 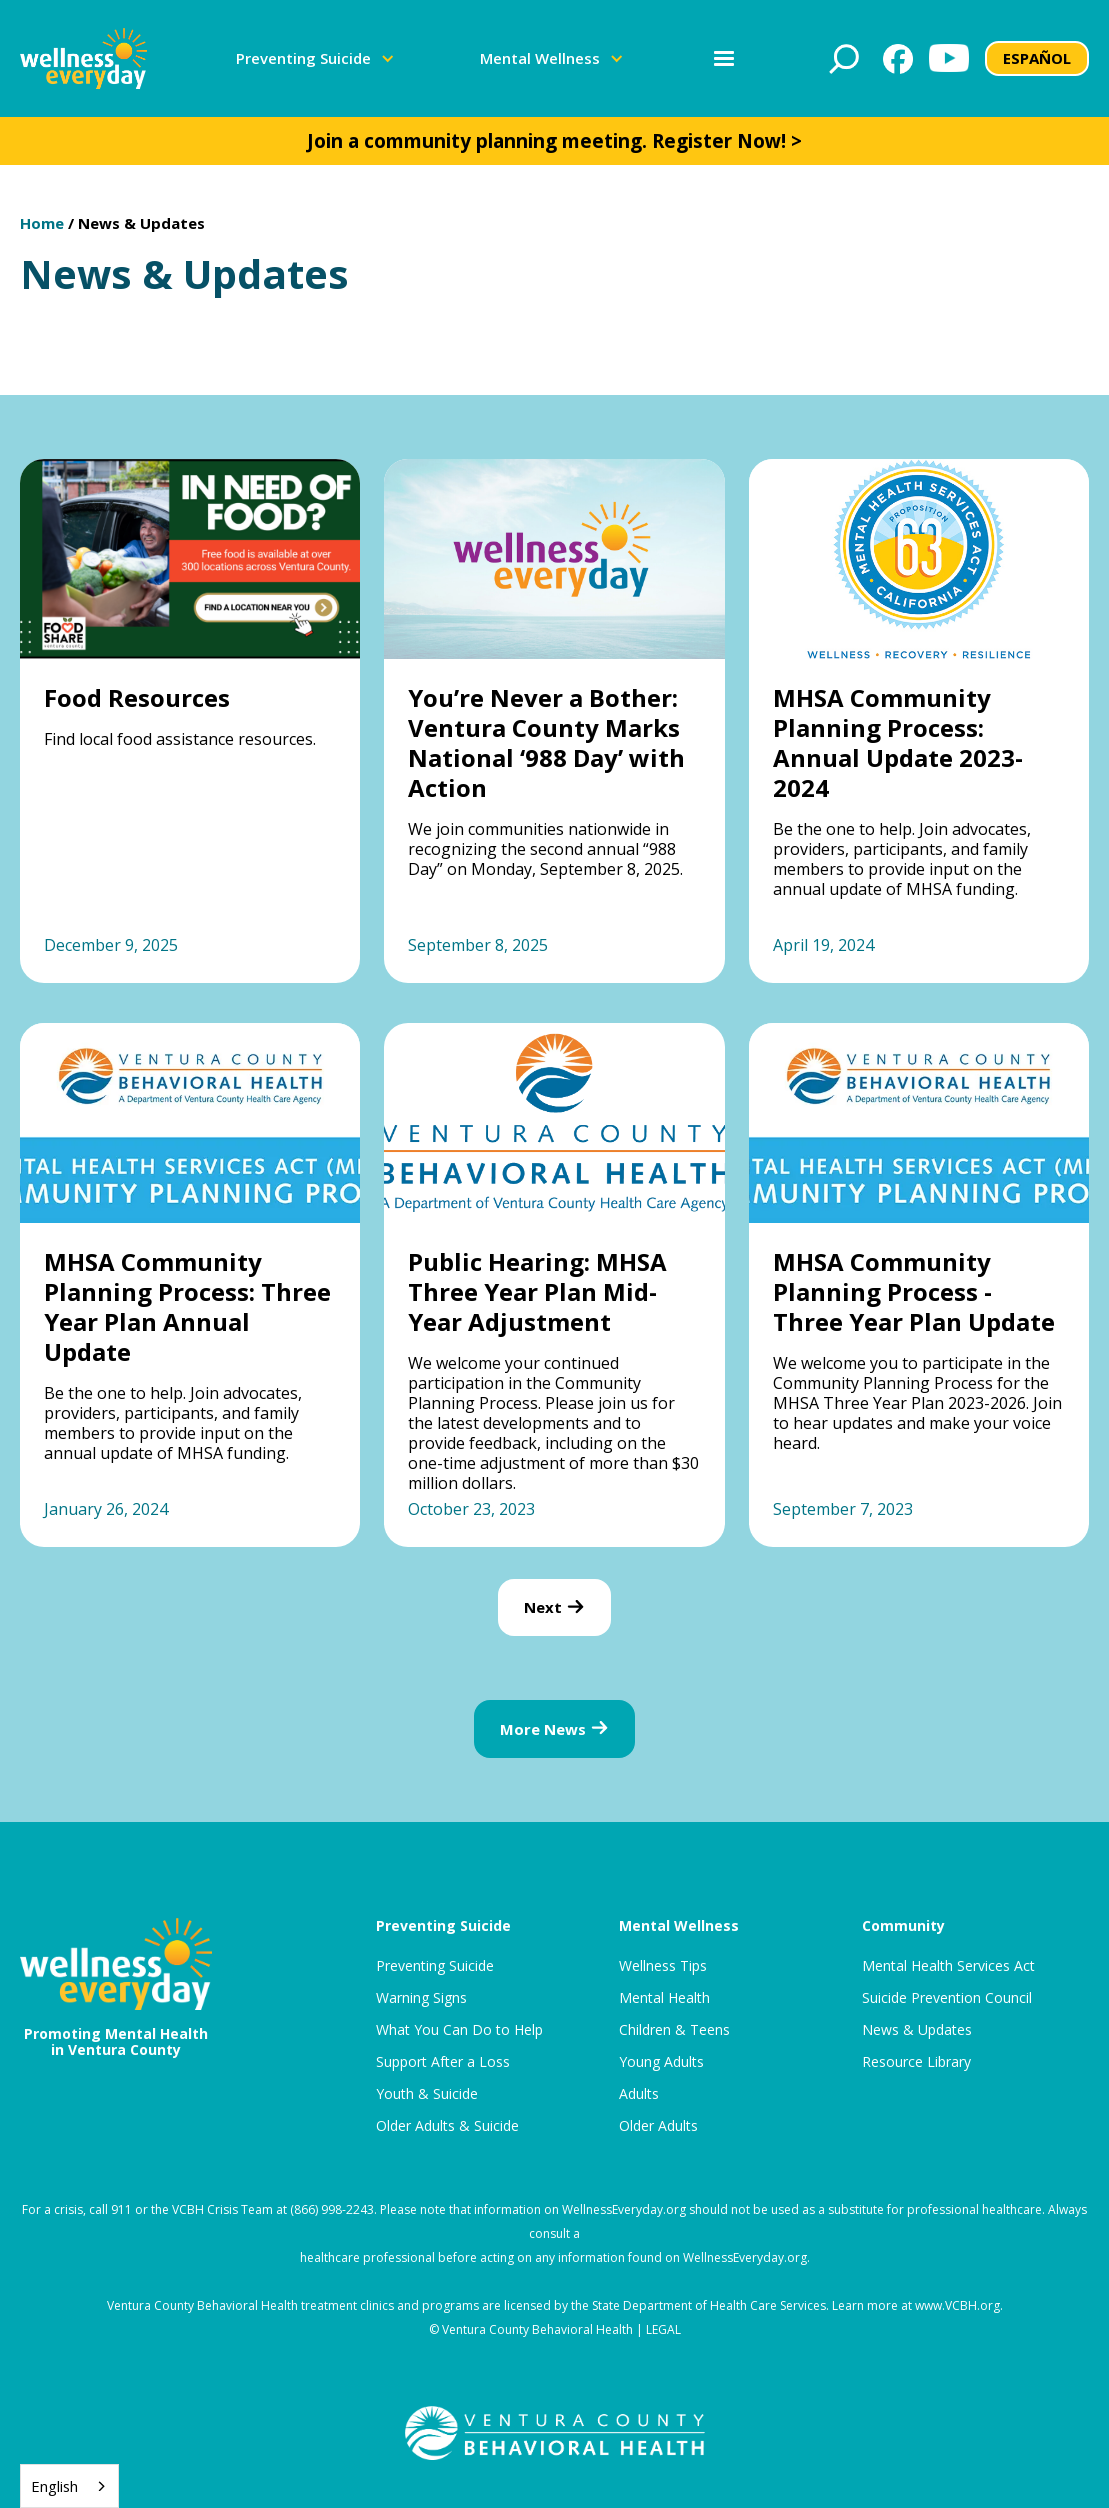 I want to click on Home, so click(x=42, y=223).